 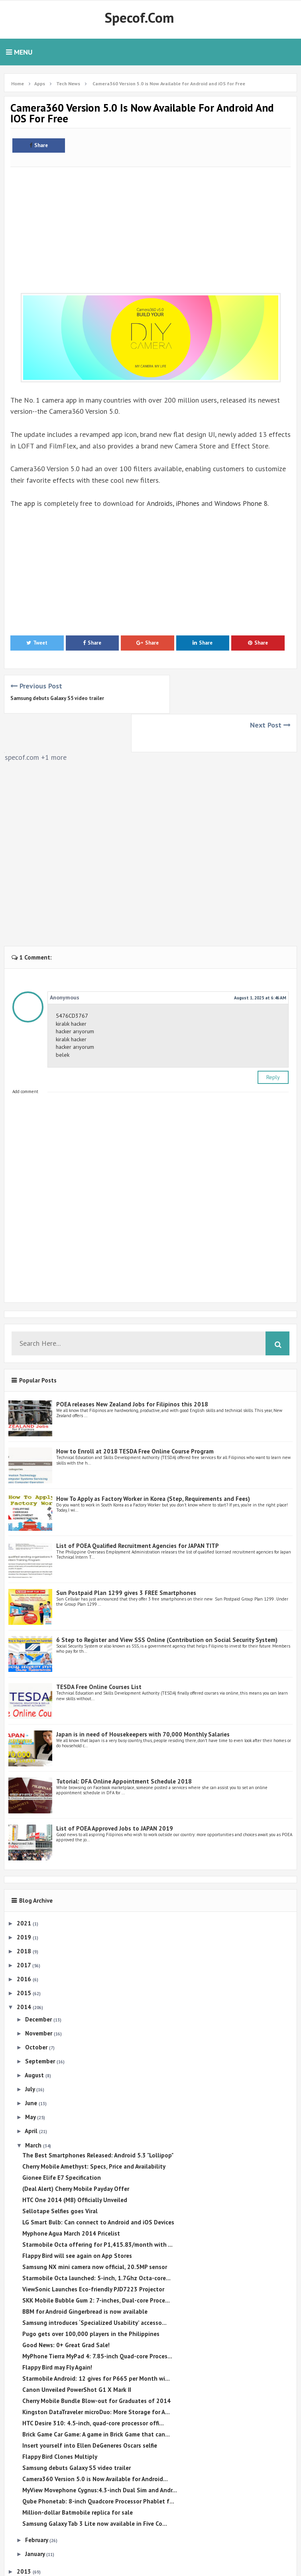 What do you see at coordinates (36, 642) in the screenshot?
I see `Tweet` at bounding box center [36, 642].